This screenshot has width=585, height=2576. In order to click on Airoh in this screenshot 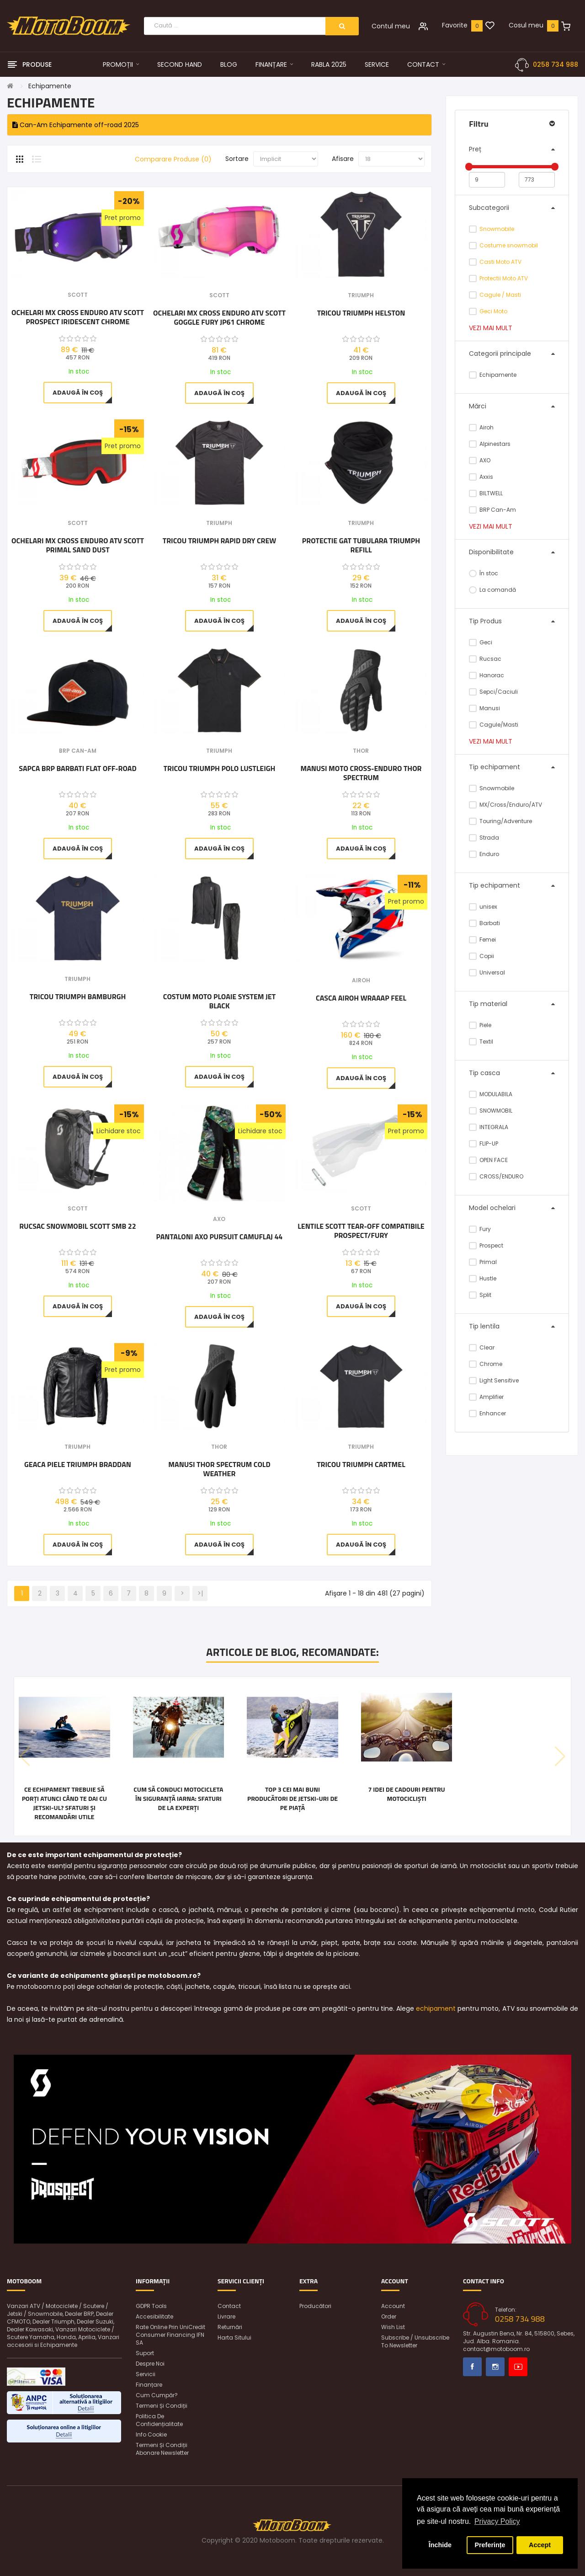, I will do `click(481, 427)`.